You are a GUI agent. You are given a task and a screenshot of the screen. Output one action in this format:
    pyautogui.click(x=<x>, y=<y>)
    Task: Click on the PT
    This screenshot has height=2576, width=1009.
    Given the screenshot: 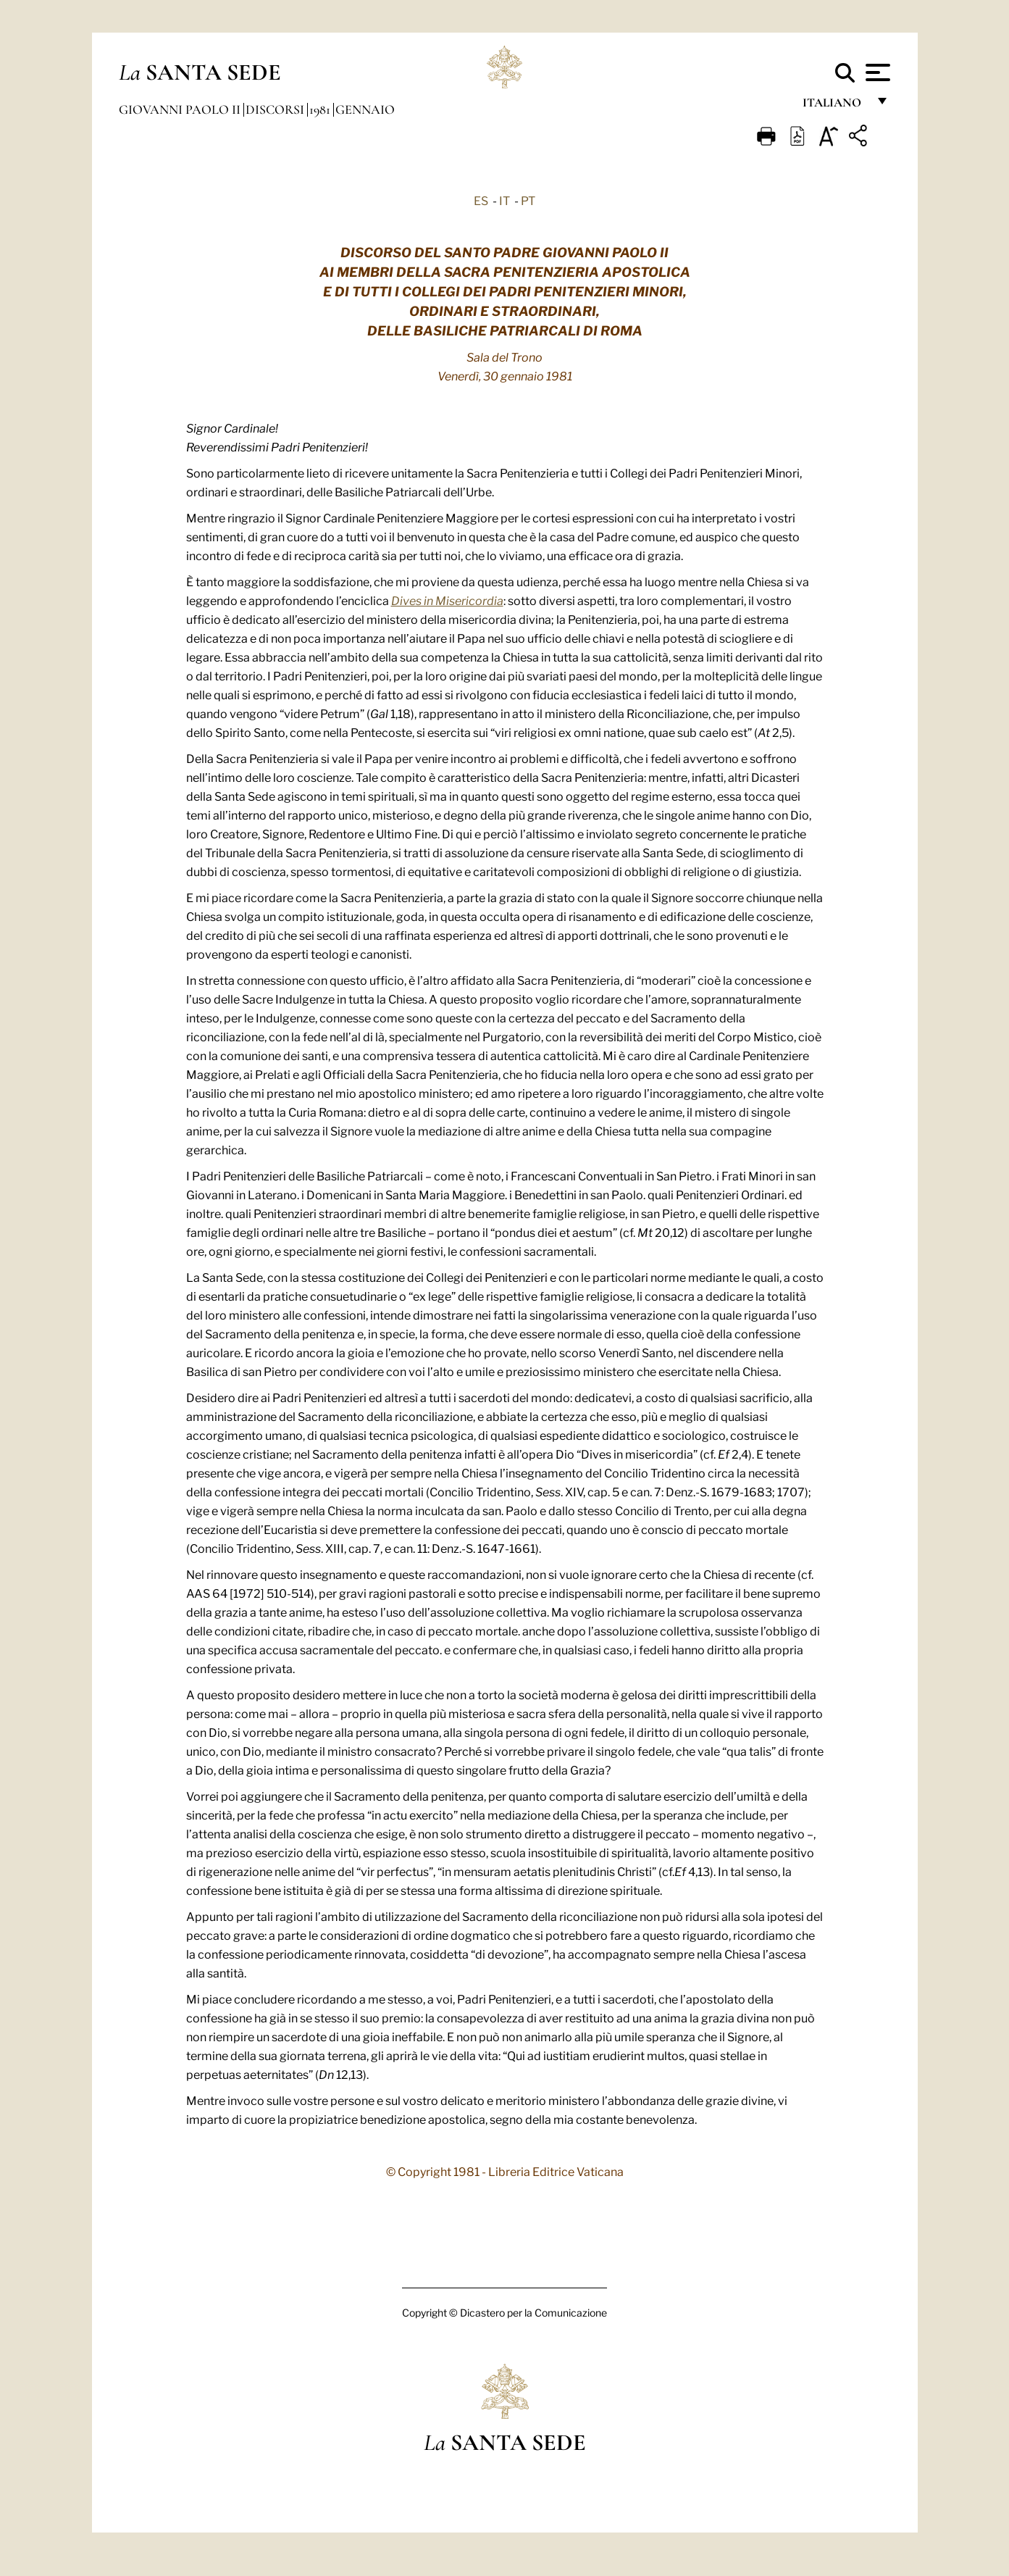 What is the action you would take?
    pyautogui.click(x=528, y=200)
    